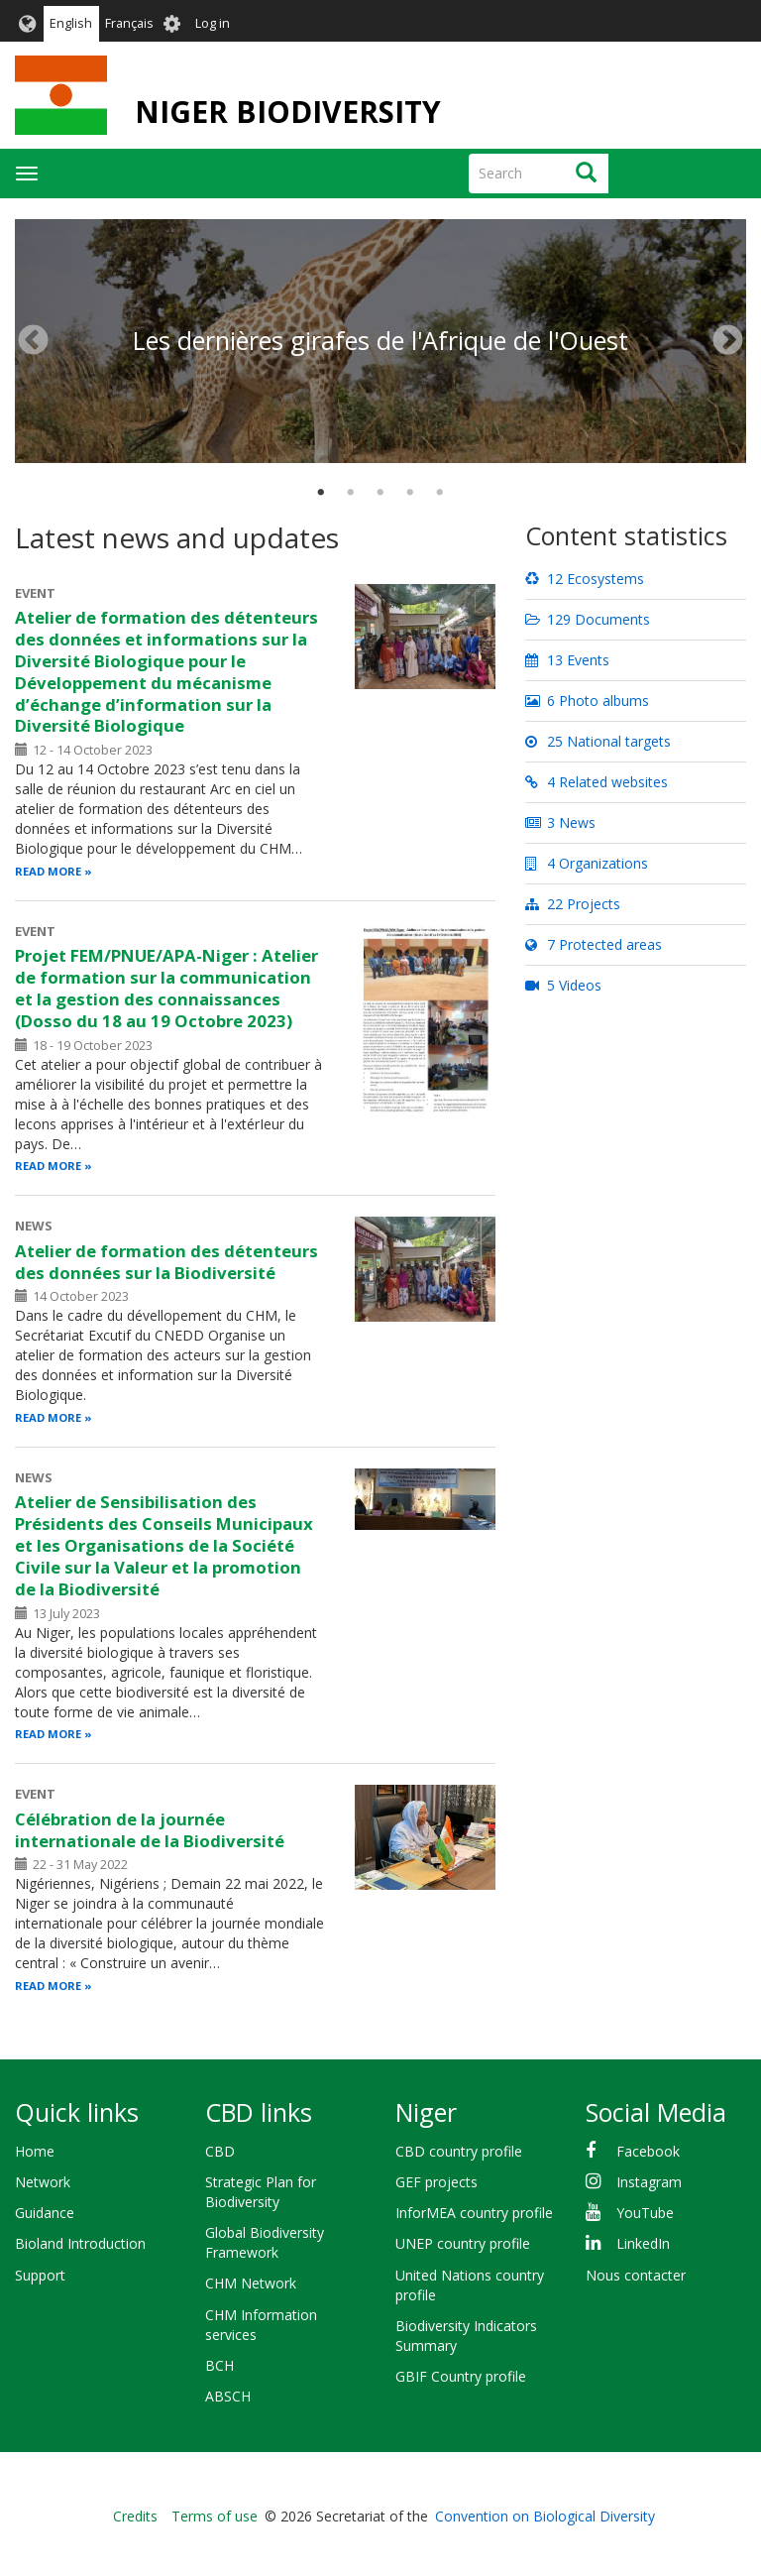 The image size is (761, 2576). Describe the element at coordinates (560, 822) in the screenshot. I see `3 News` at that location.